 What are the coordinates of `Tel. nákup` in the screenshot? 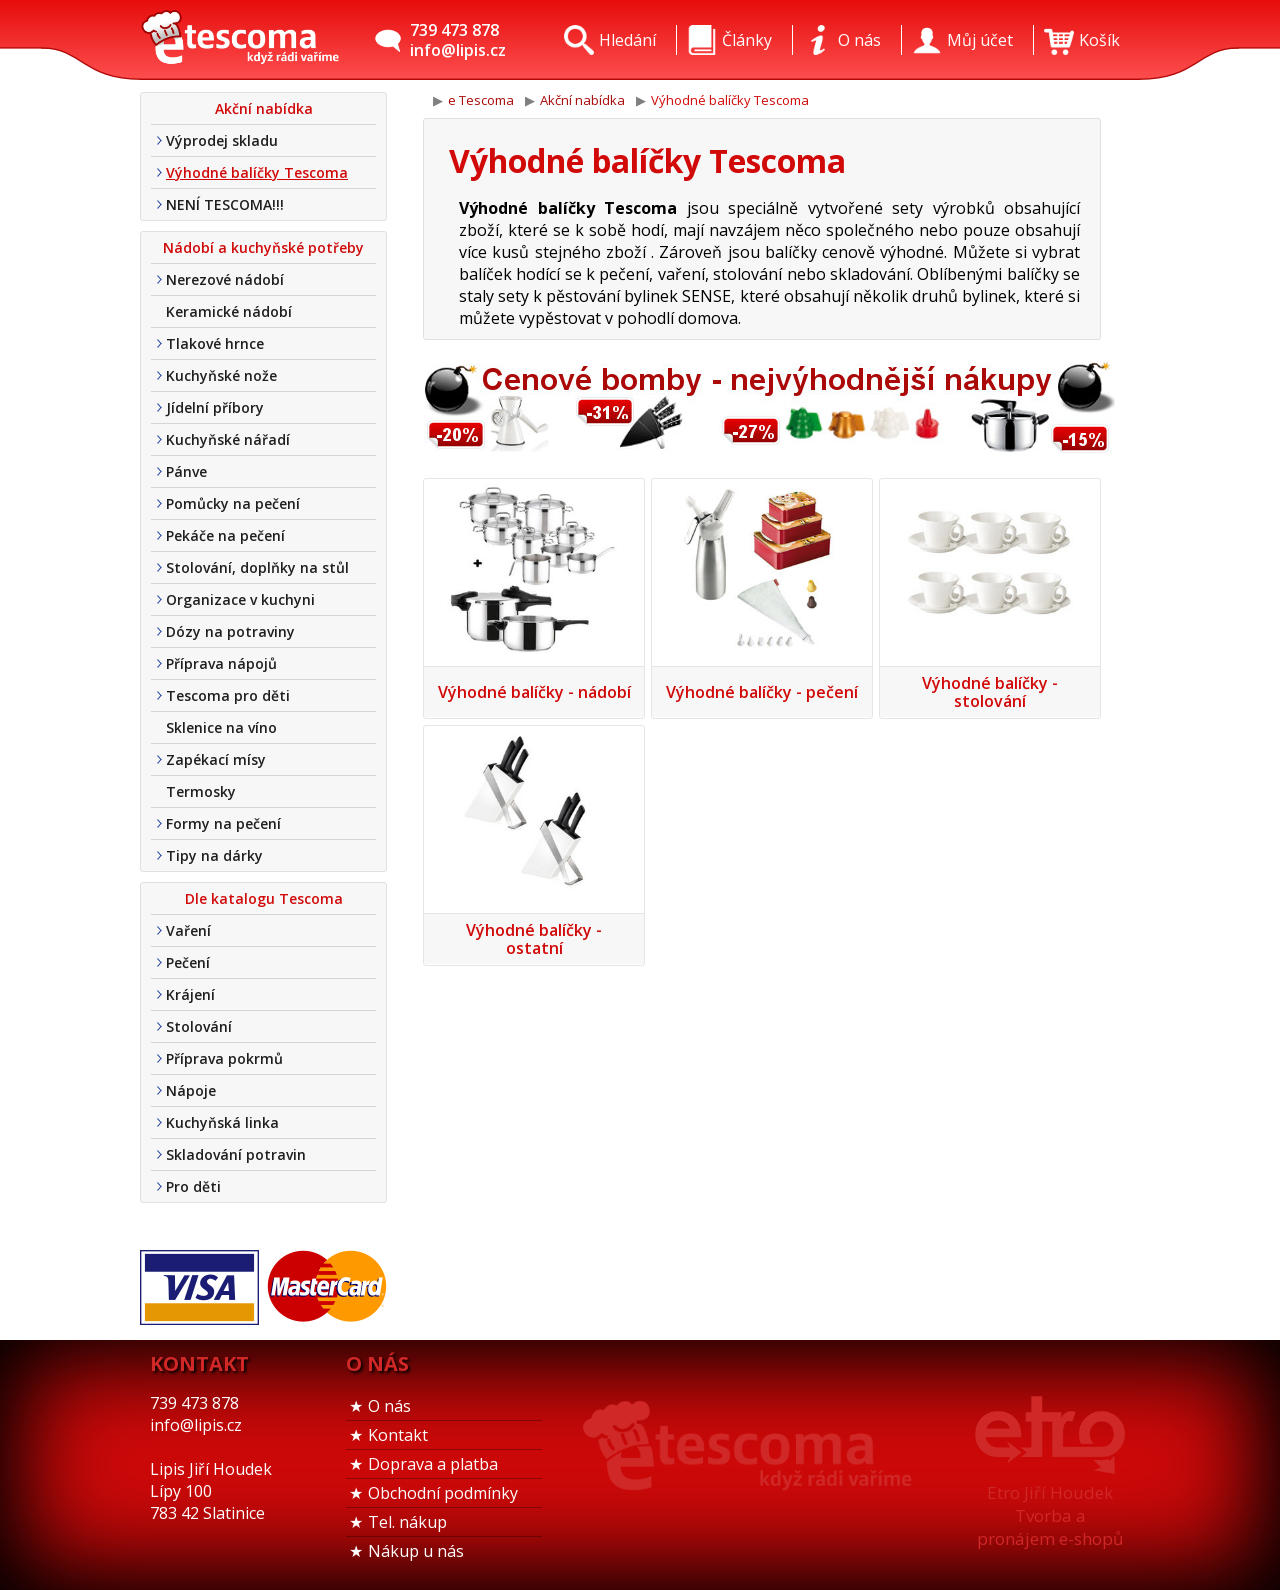 It's located at (407, 1522).